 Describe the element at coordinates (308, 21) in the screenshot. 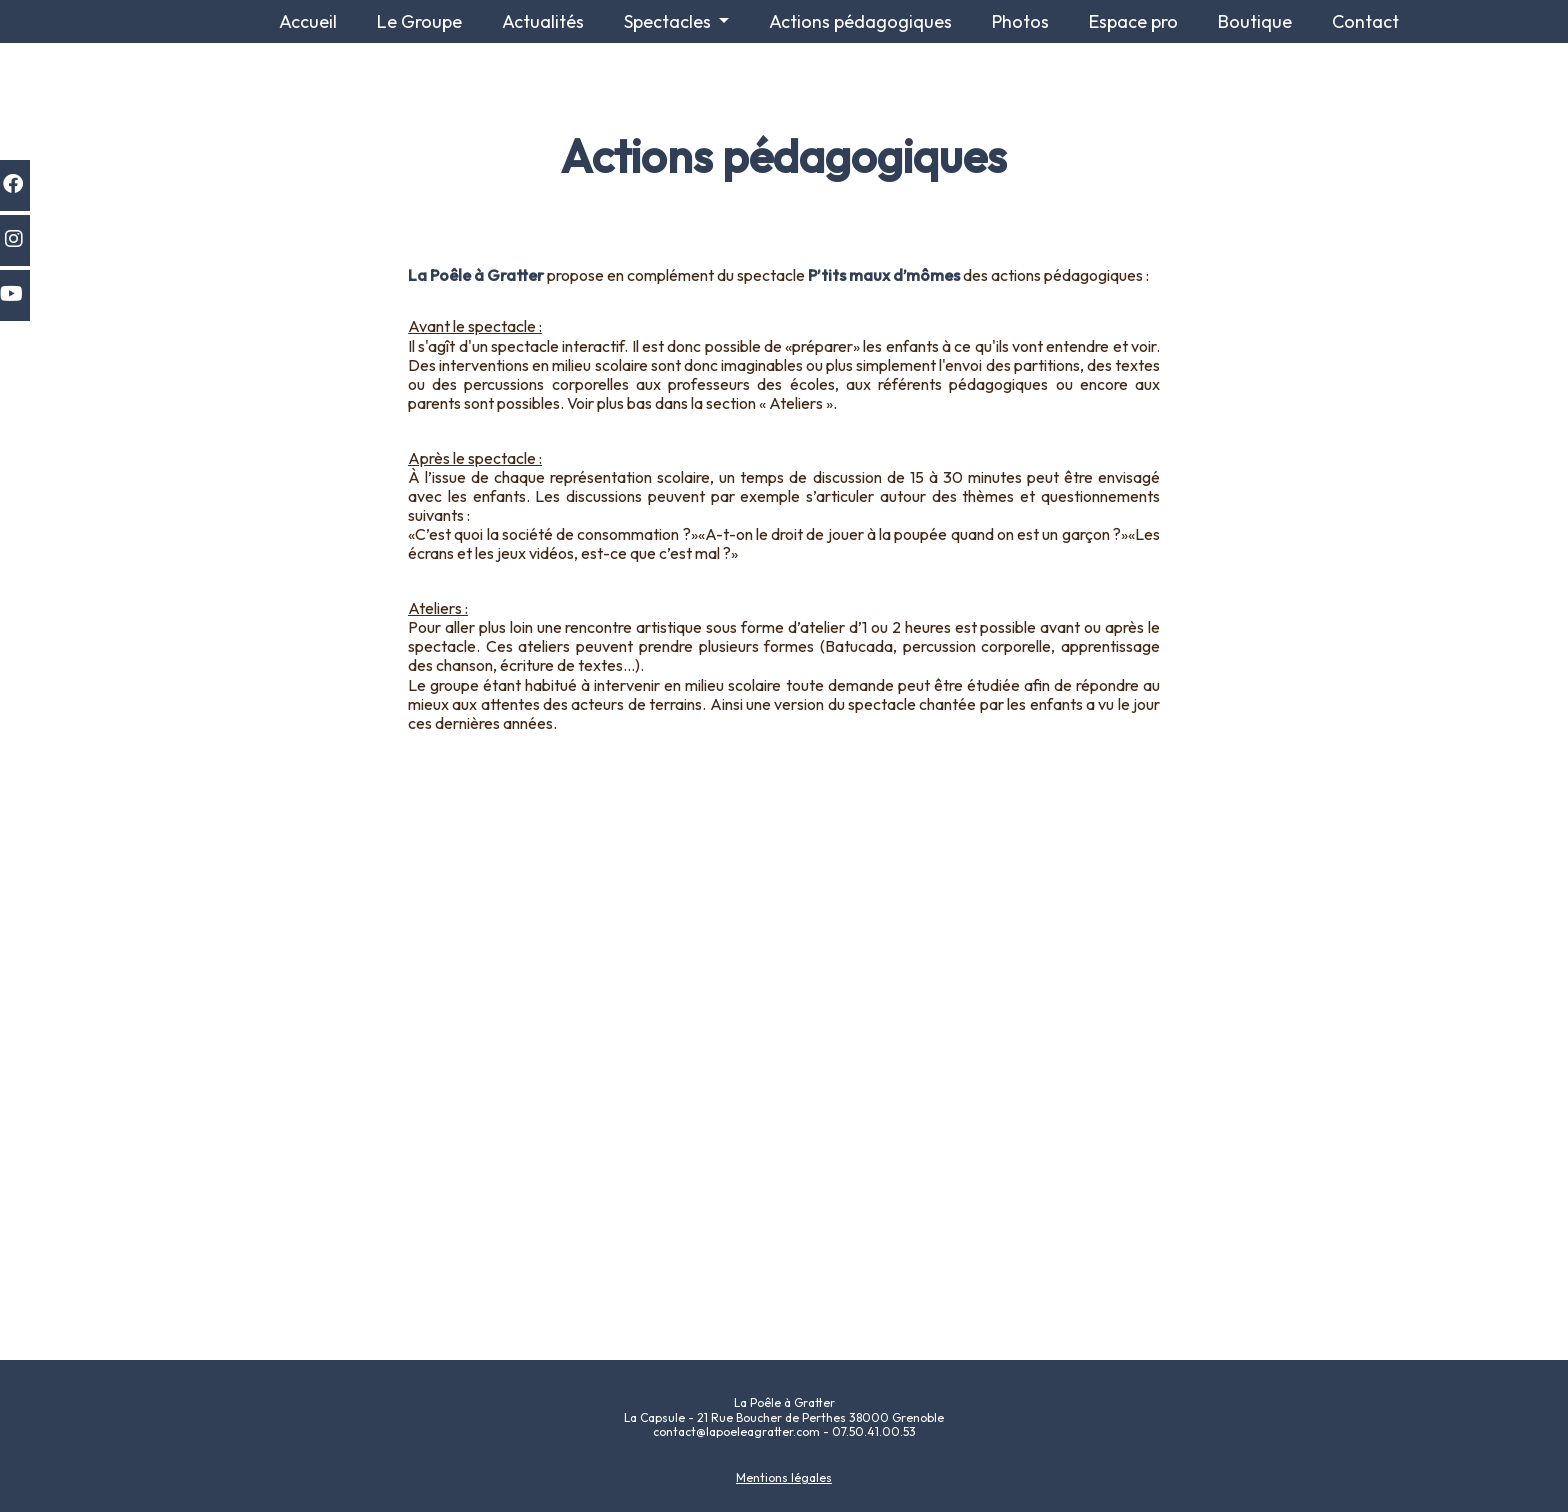

I see `Accueil` at that location.